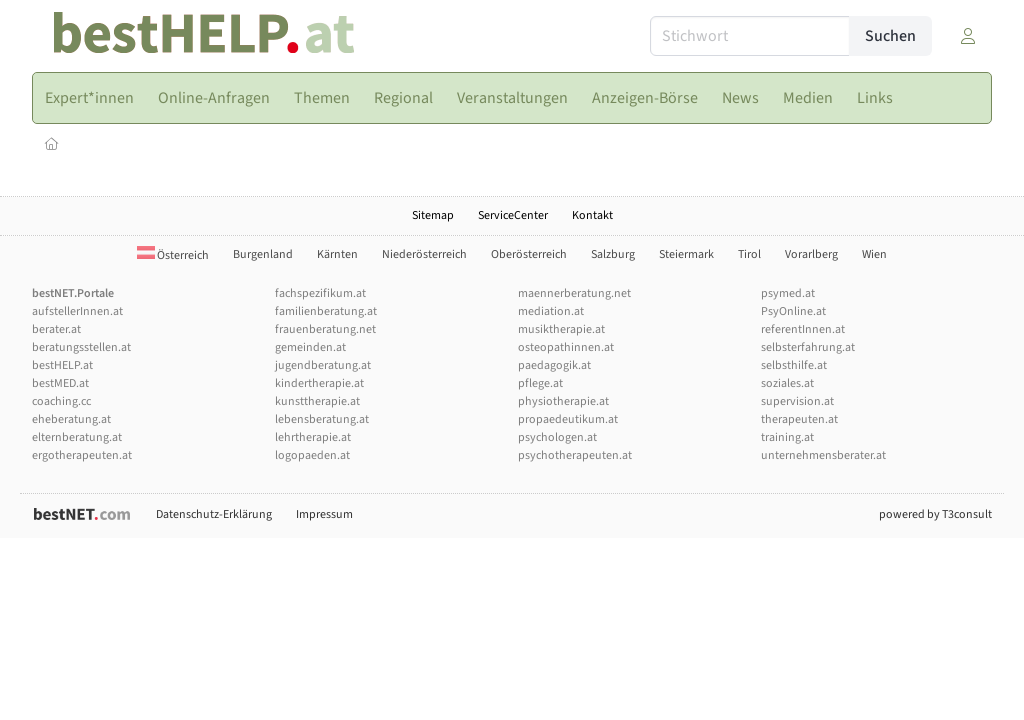 The width and height of the screenshot is (1024, 720). What do you see at coordinates (686, 254) in the screenshot?
I see `Steiermark` at bounding box center [686, 254].